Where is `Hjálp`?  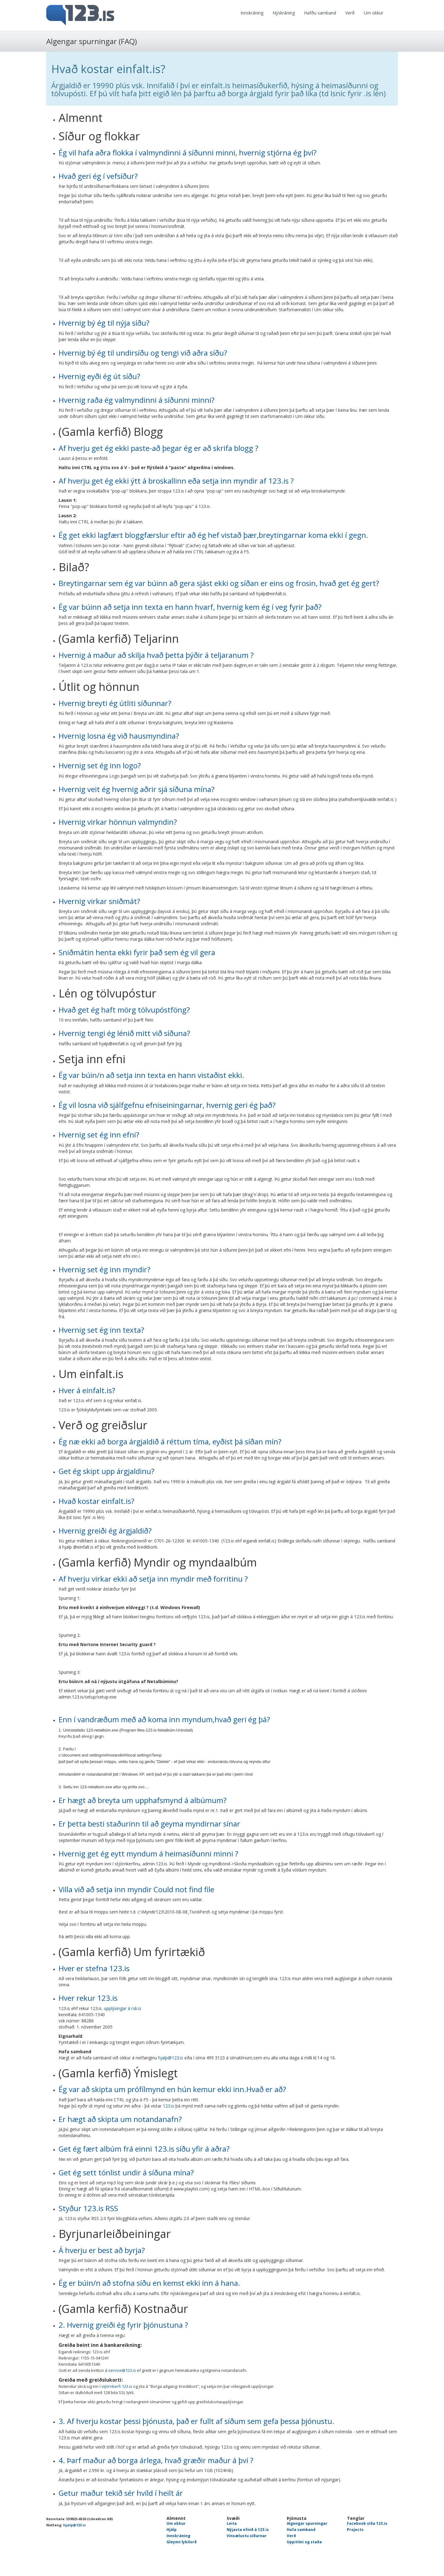 Hjálp is located at coordinates (171, 2529).